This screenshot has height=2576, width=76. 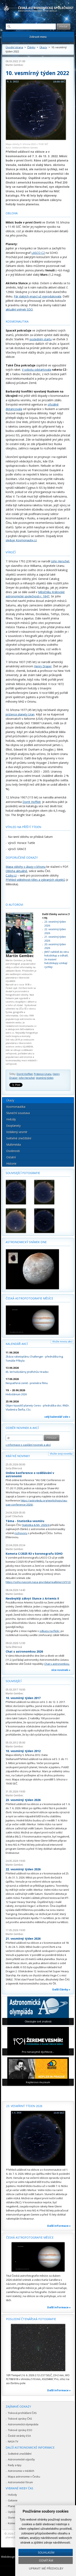 I want to click on NASA TV, so click(x=13, y=2441).